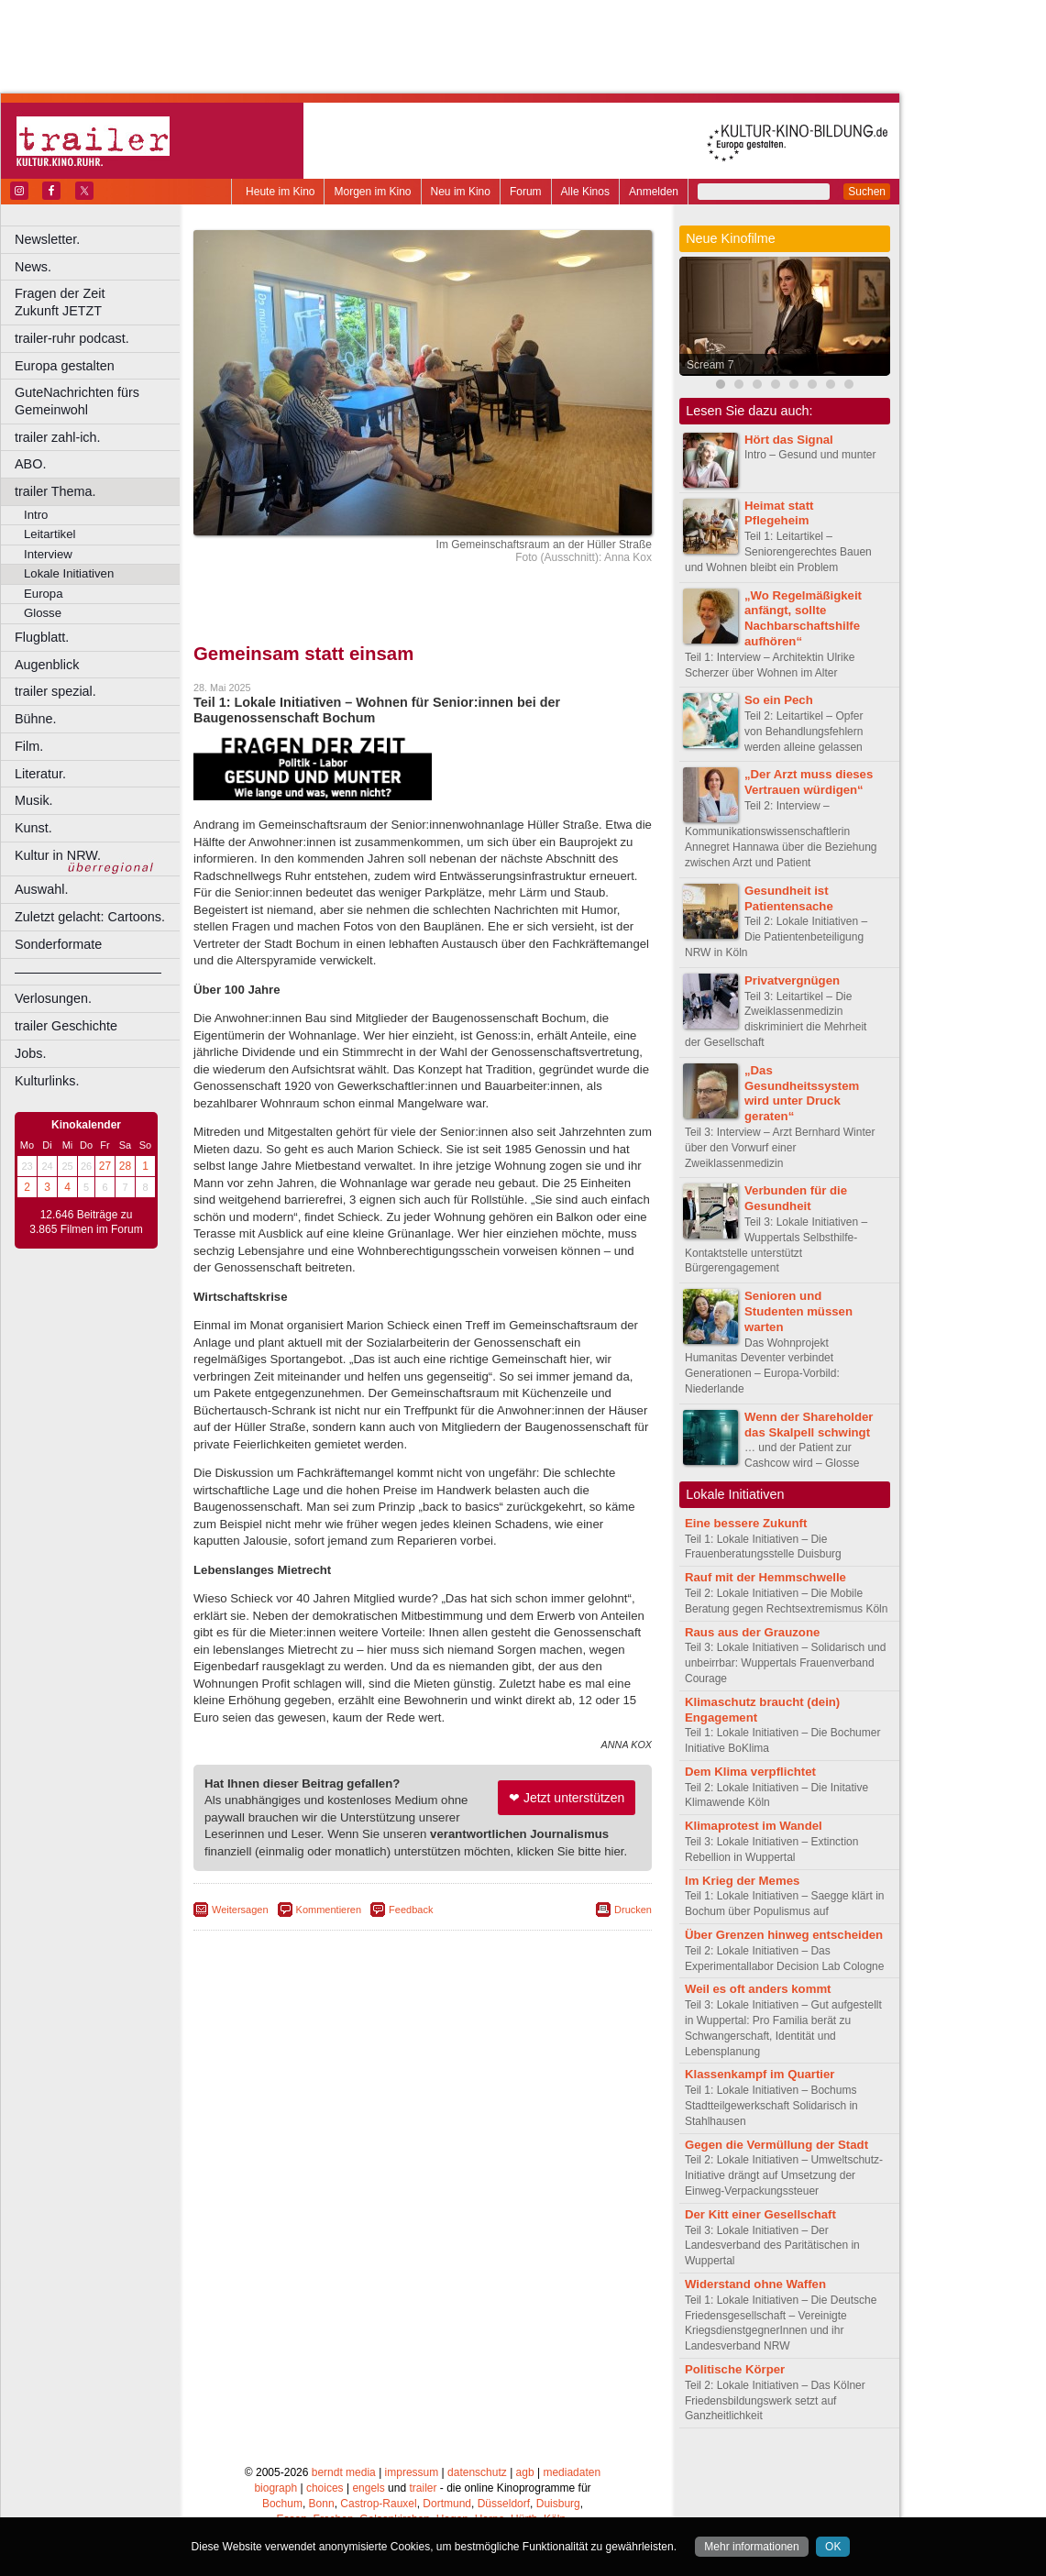  Describe the element at coordinates (504, 2503) in the screenshot. I see `Düsseldorf` at that location.